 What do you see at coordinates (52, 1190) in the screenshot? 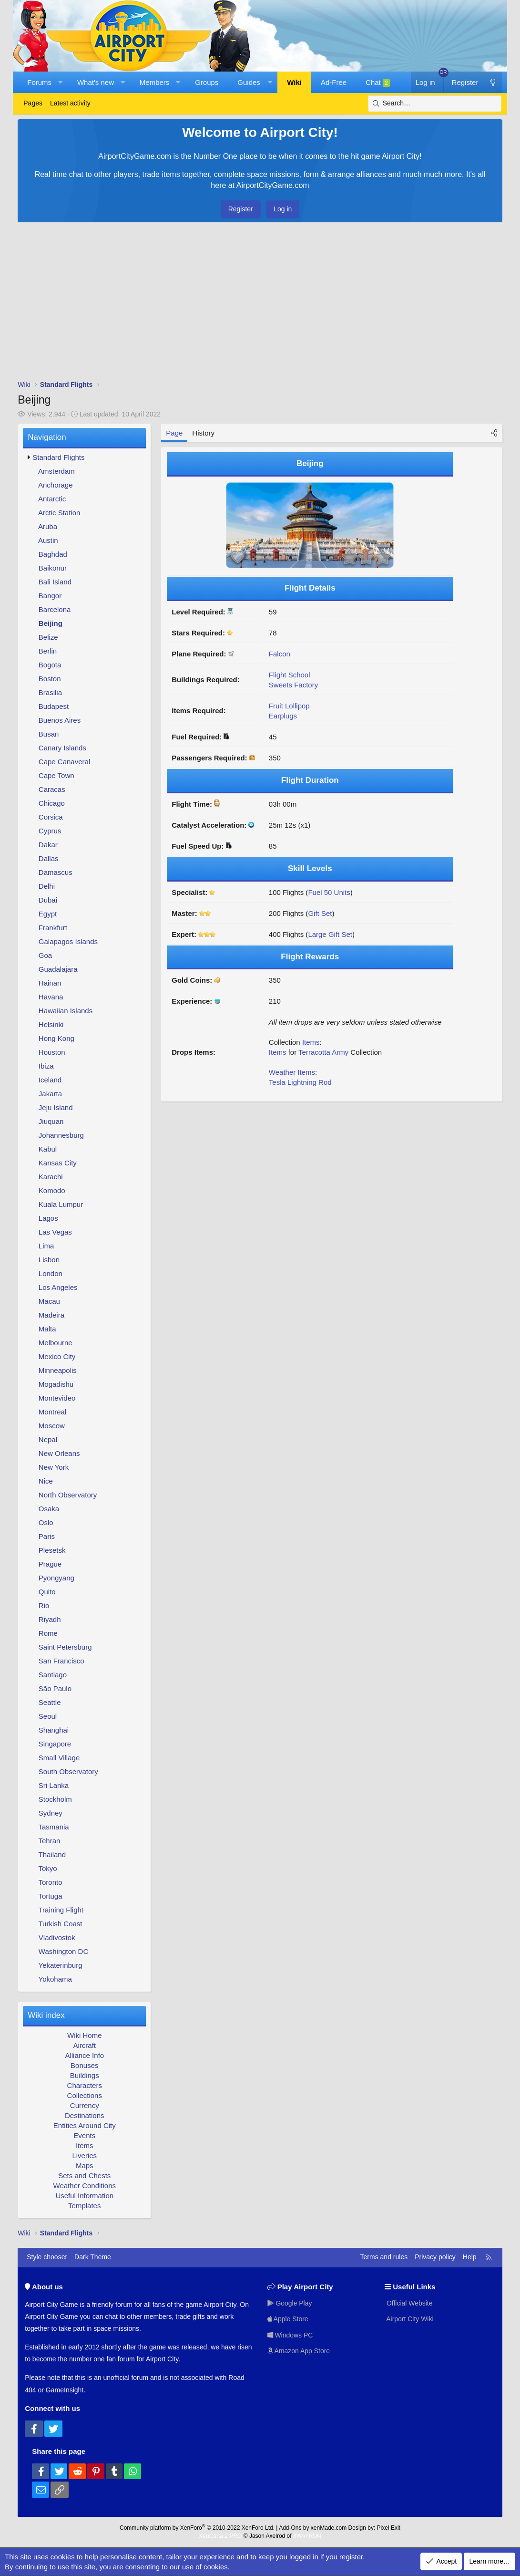
I see `Komodo` at bounding box center [52, 1190].